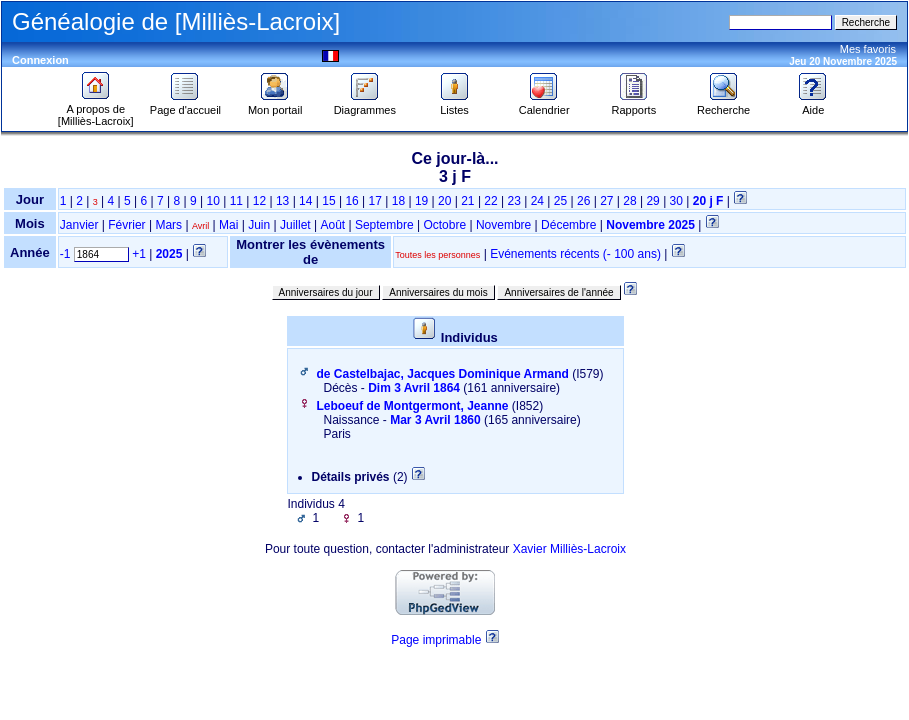  What do you see at coordinates (583, 201) in the screenshot?
I see `26` at bounding box center [583, 201].